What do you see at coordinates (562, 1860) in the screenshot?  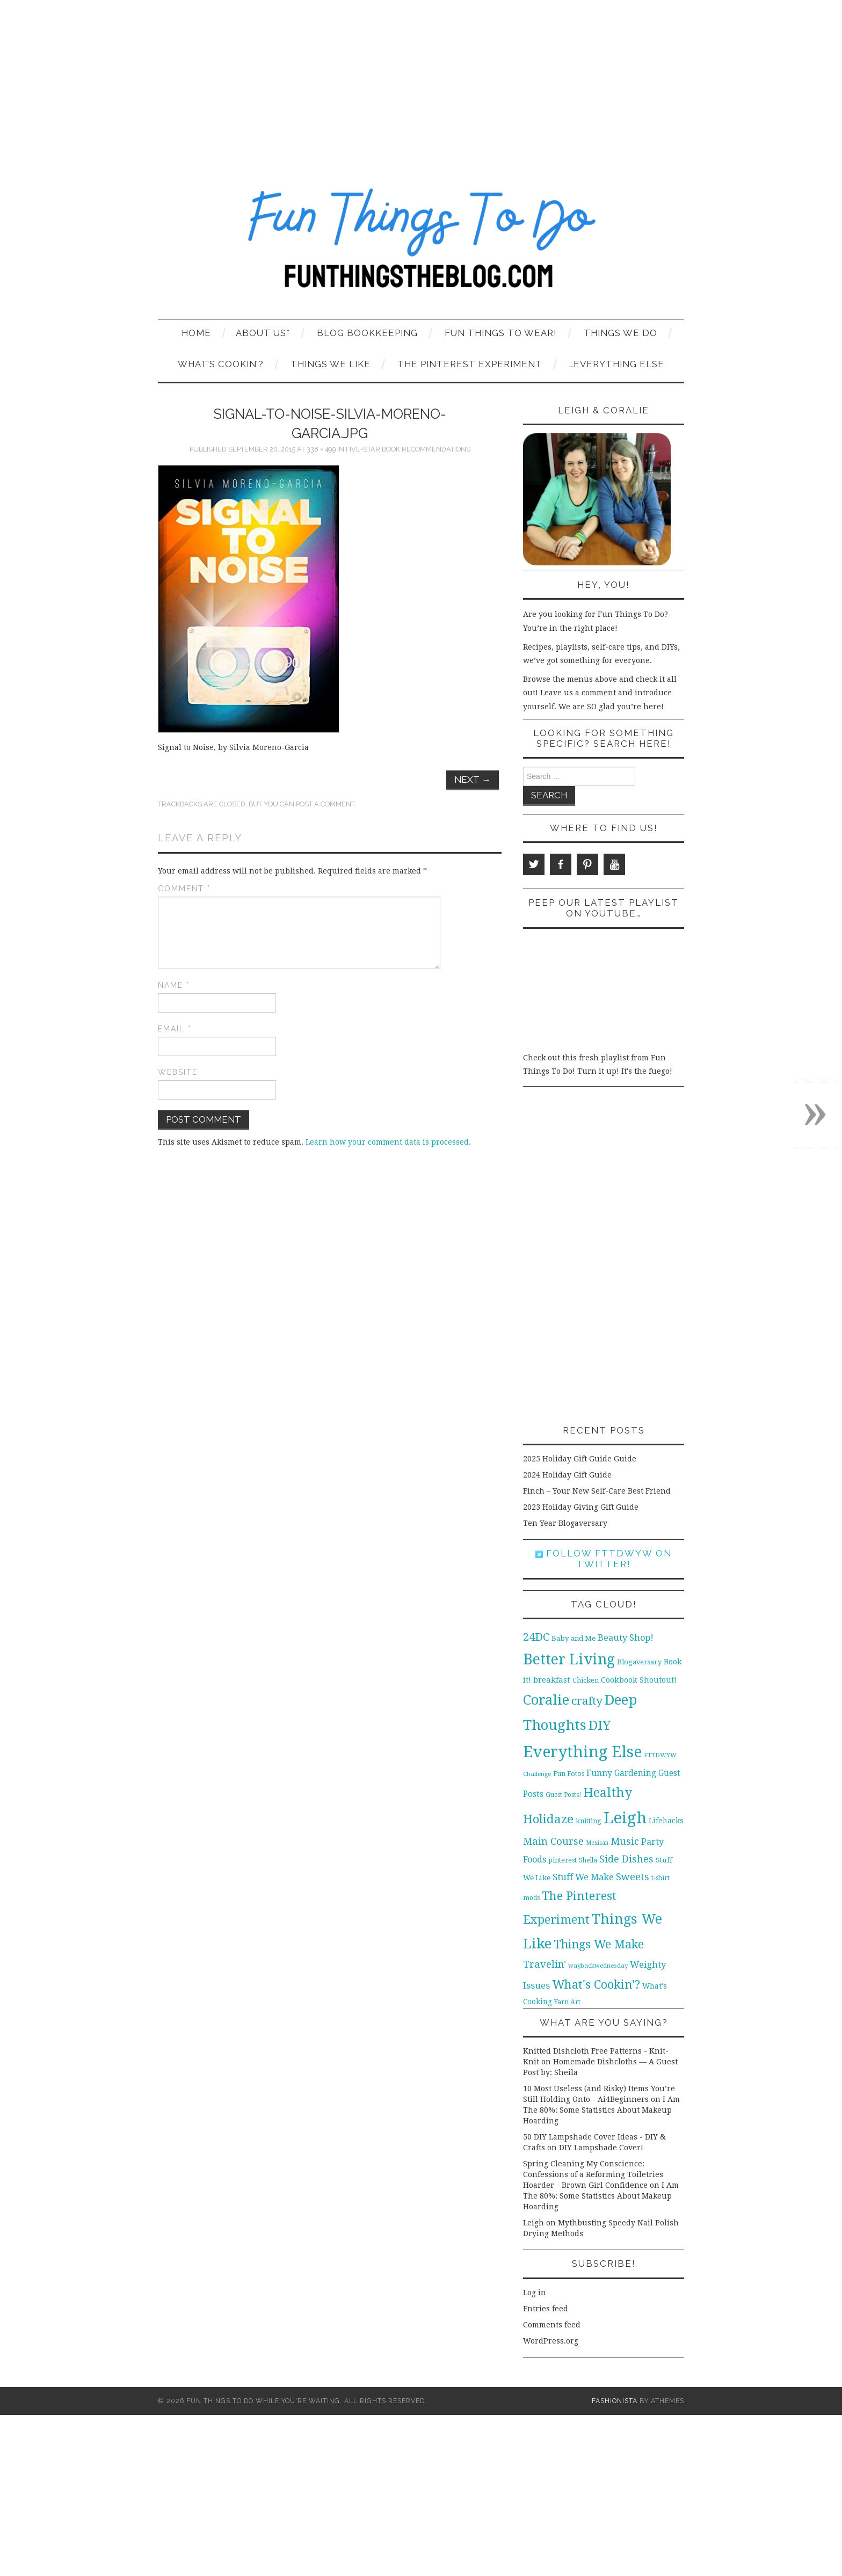 I see `pinterest [pinterest (11 items)]` at bounding box center [562, 1860].